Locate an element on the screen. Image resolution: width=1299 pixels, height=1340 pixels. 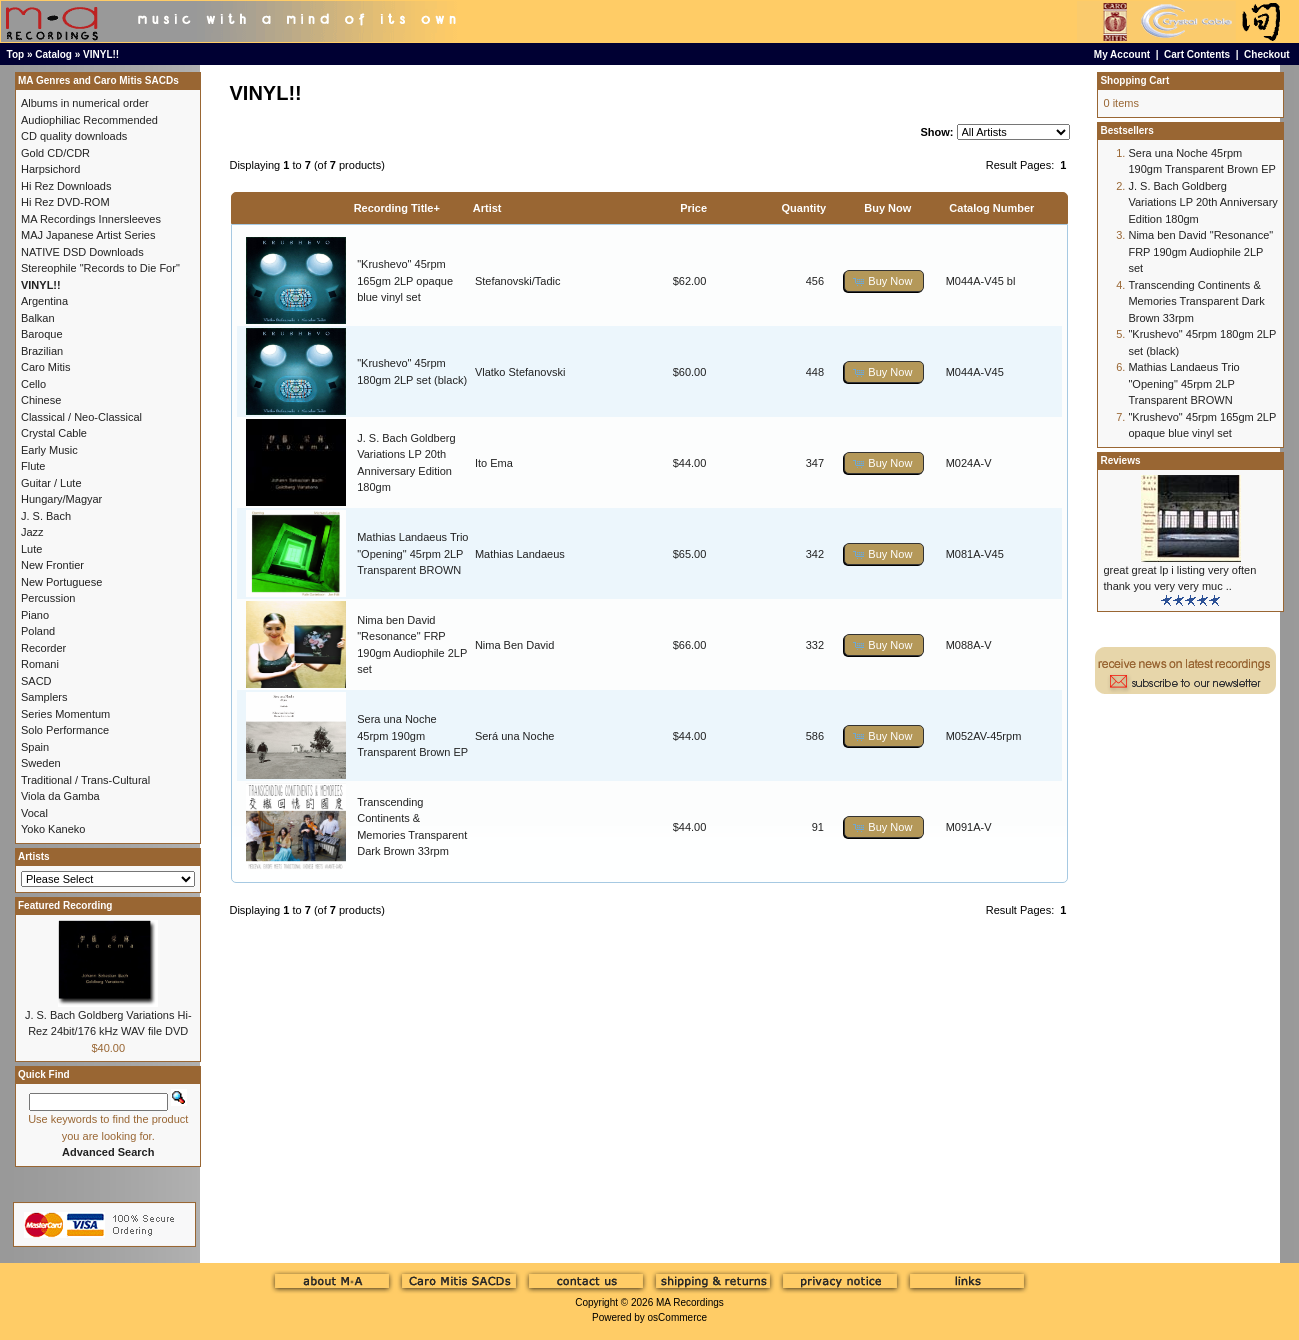
"Krushevo" 45rpm 165gm 2LP opaque blue vinyl set is located at coordinates (405, 280).